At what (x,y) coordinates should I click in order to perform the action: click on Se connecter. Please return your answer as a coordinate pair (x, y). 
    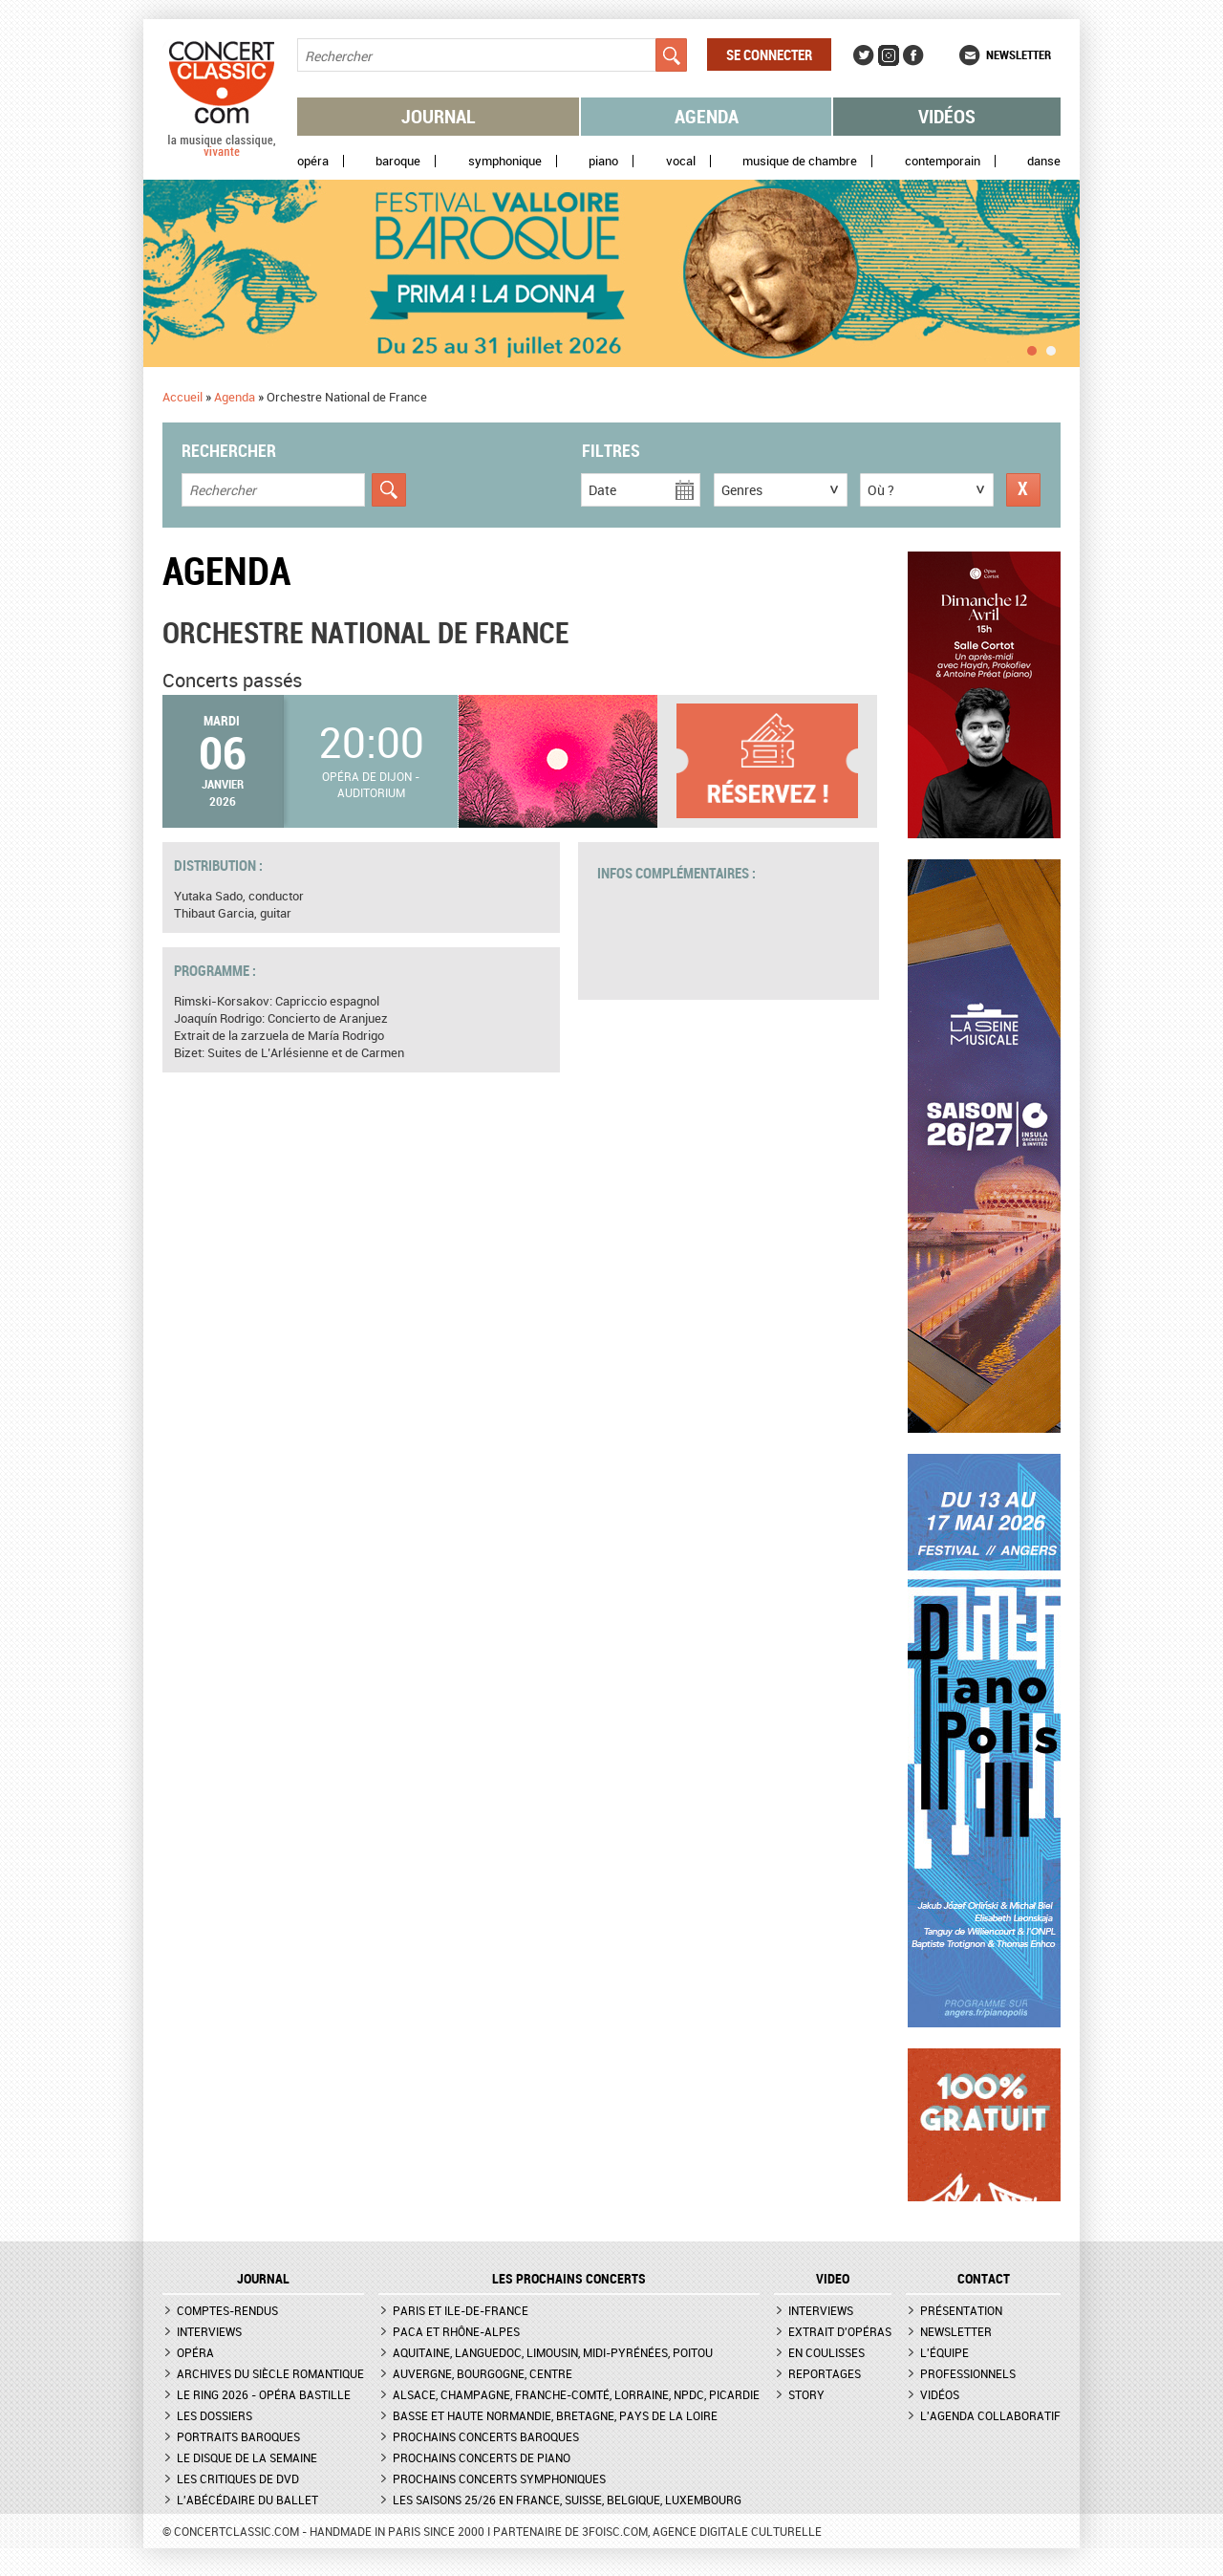
    Looking at the image, I should click on (769, 54).